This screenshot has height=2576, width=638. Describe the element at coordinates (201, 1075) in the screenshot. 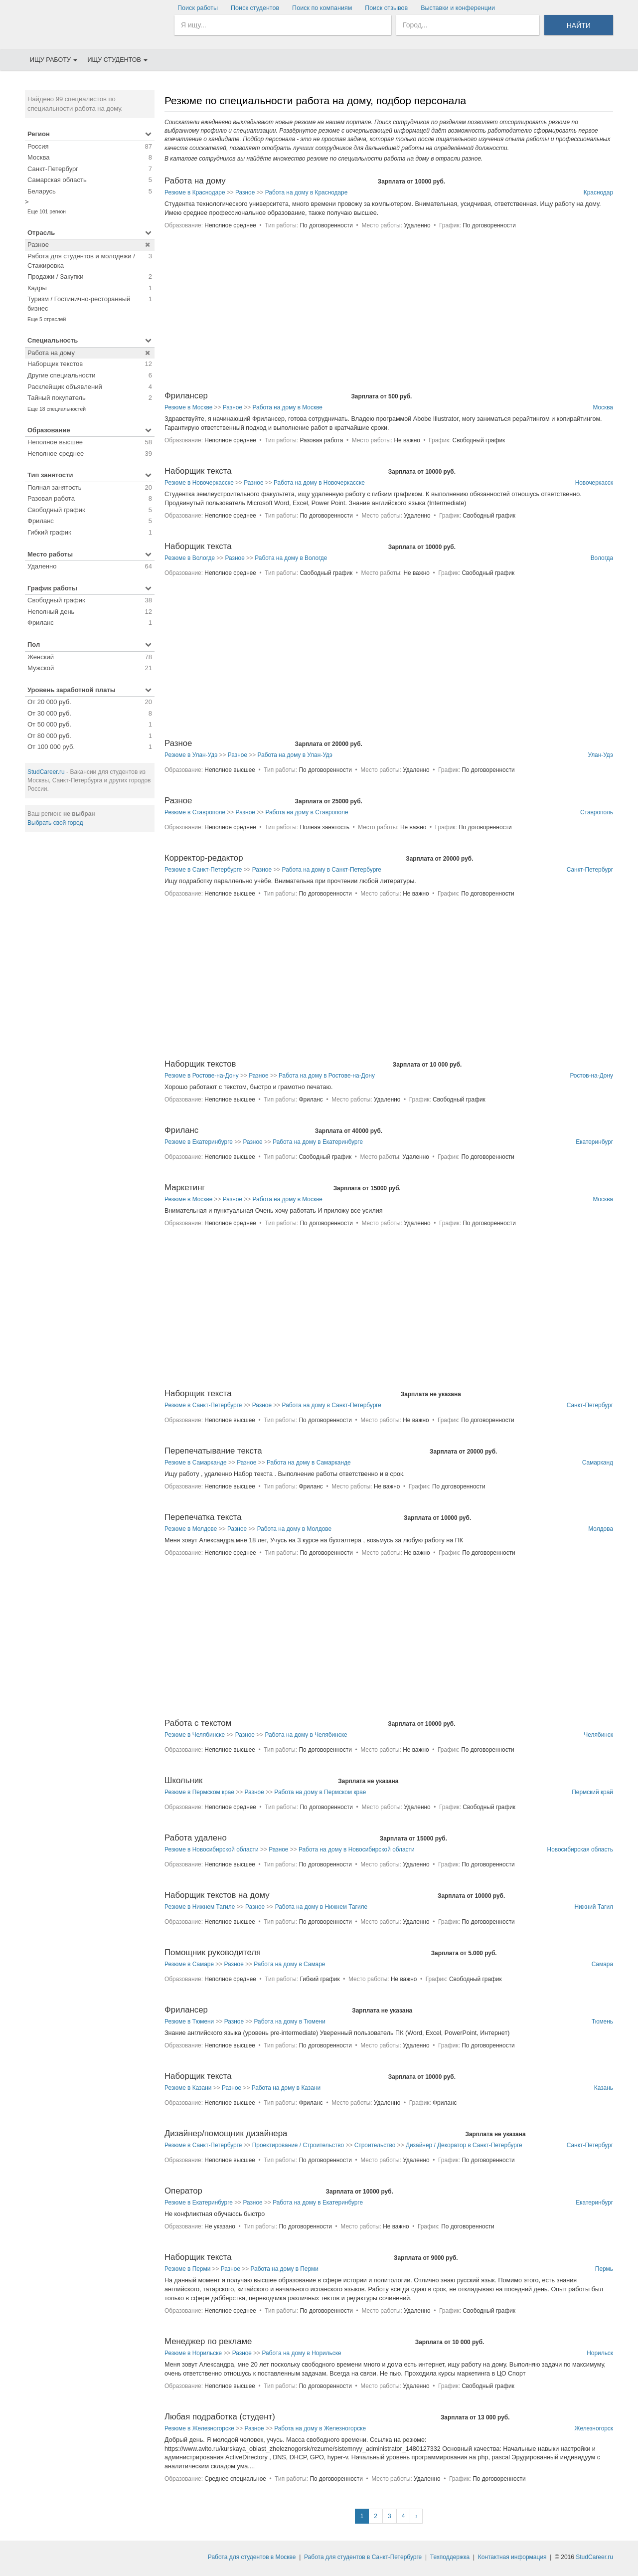

I see `Резюме в Ростове-на-Дону` at that location.